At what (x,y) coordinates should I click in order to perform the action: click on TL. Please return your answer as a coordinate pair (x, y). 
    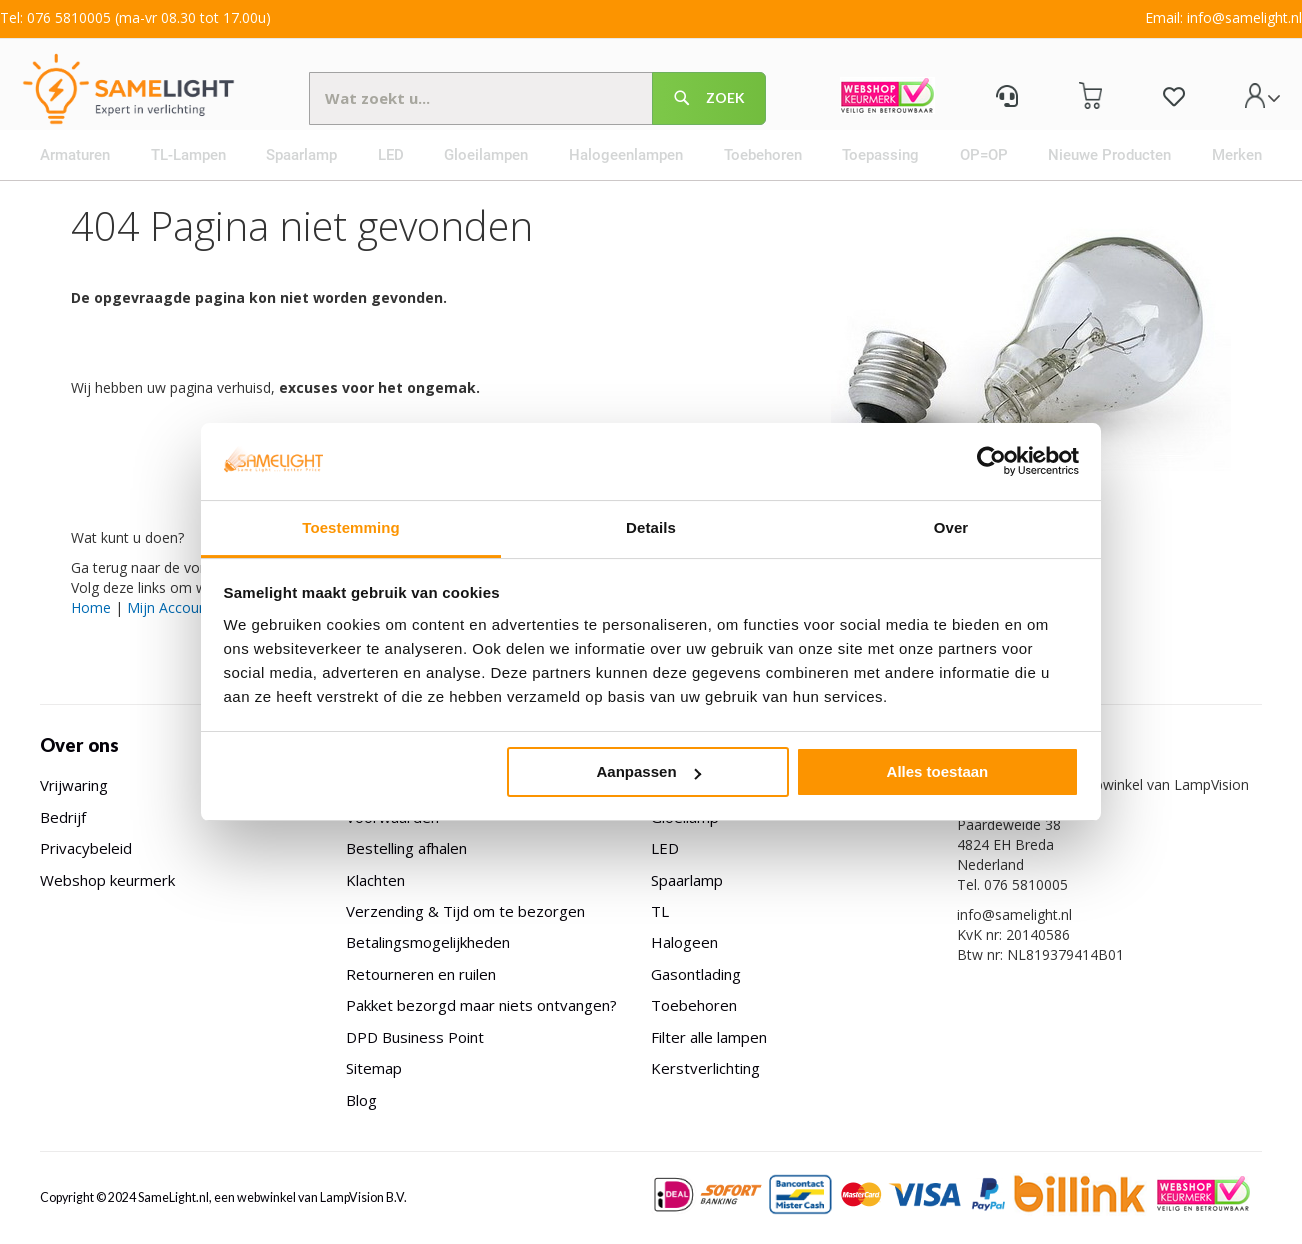
    Looking at the image, I should click on (660, 911).